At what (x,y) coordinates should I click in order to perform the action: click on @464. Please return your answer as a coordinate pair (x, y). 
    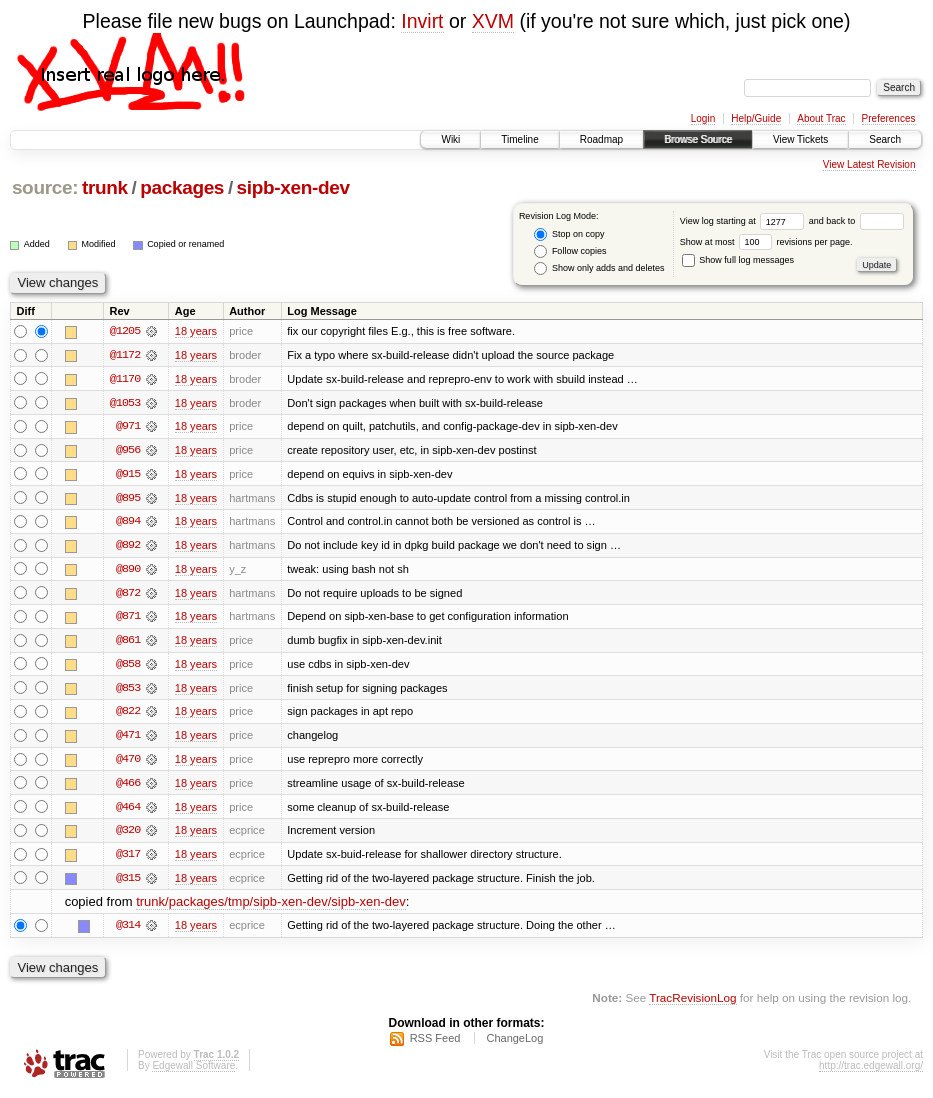
    Looking at the image, I should click on (128, 811).